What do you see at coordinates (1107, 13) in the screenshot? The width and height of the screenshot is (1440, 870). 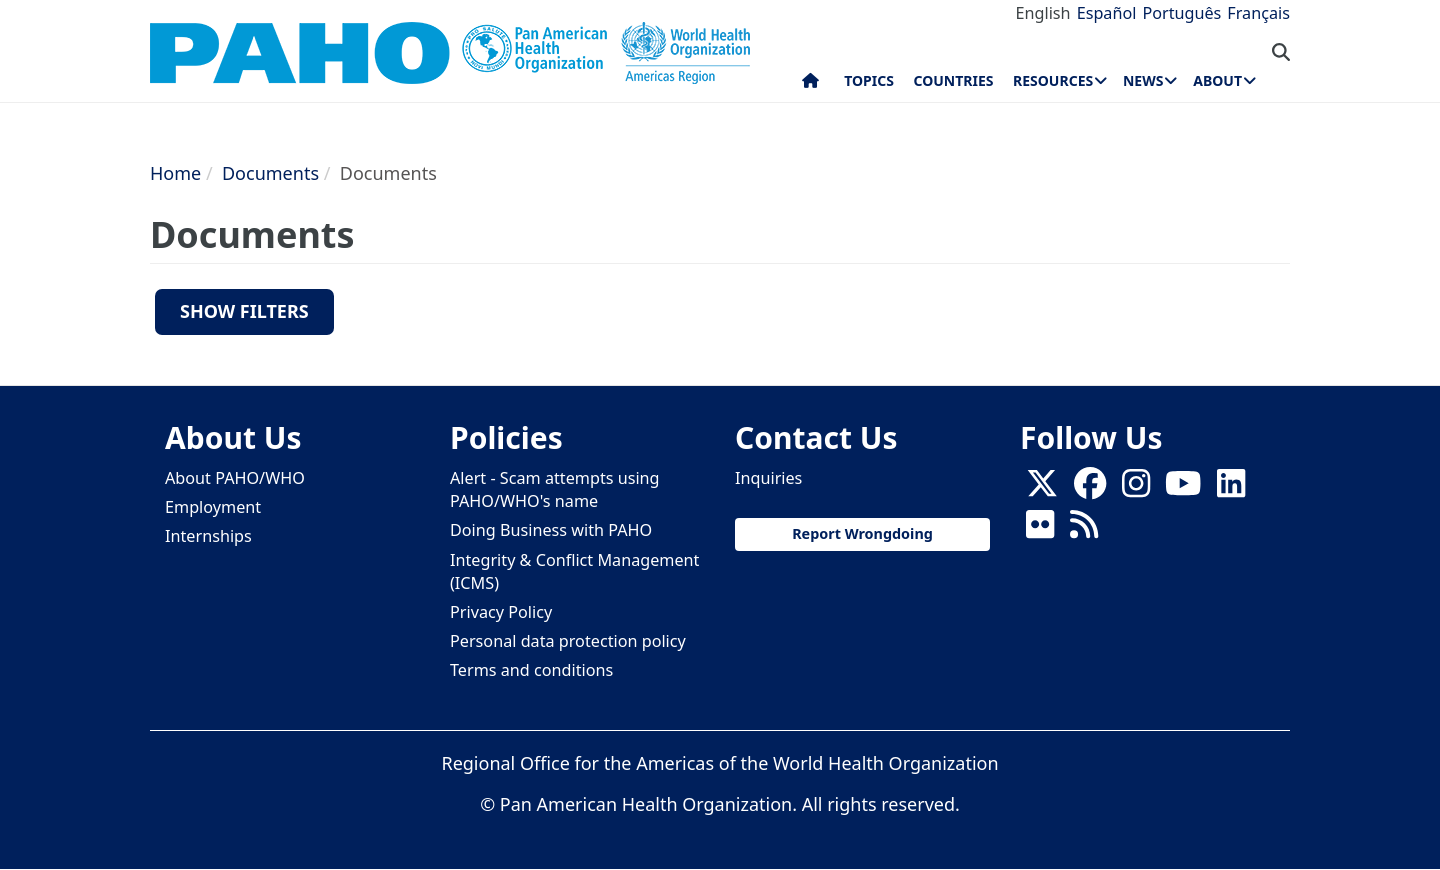 I see `Español` at bounding box center [1107, 13].